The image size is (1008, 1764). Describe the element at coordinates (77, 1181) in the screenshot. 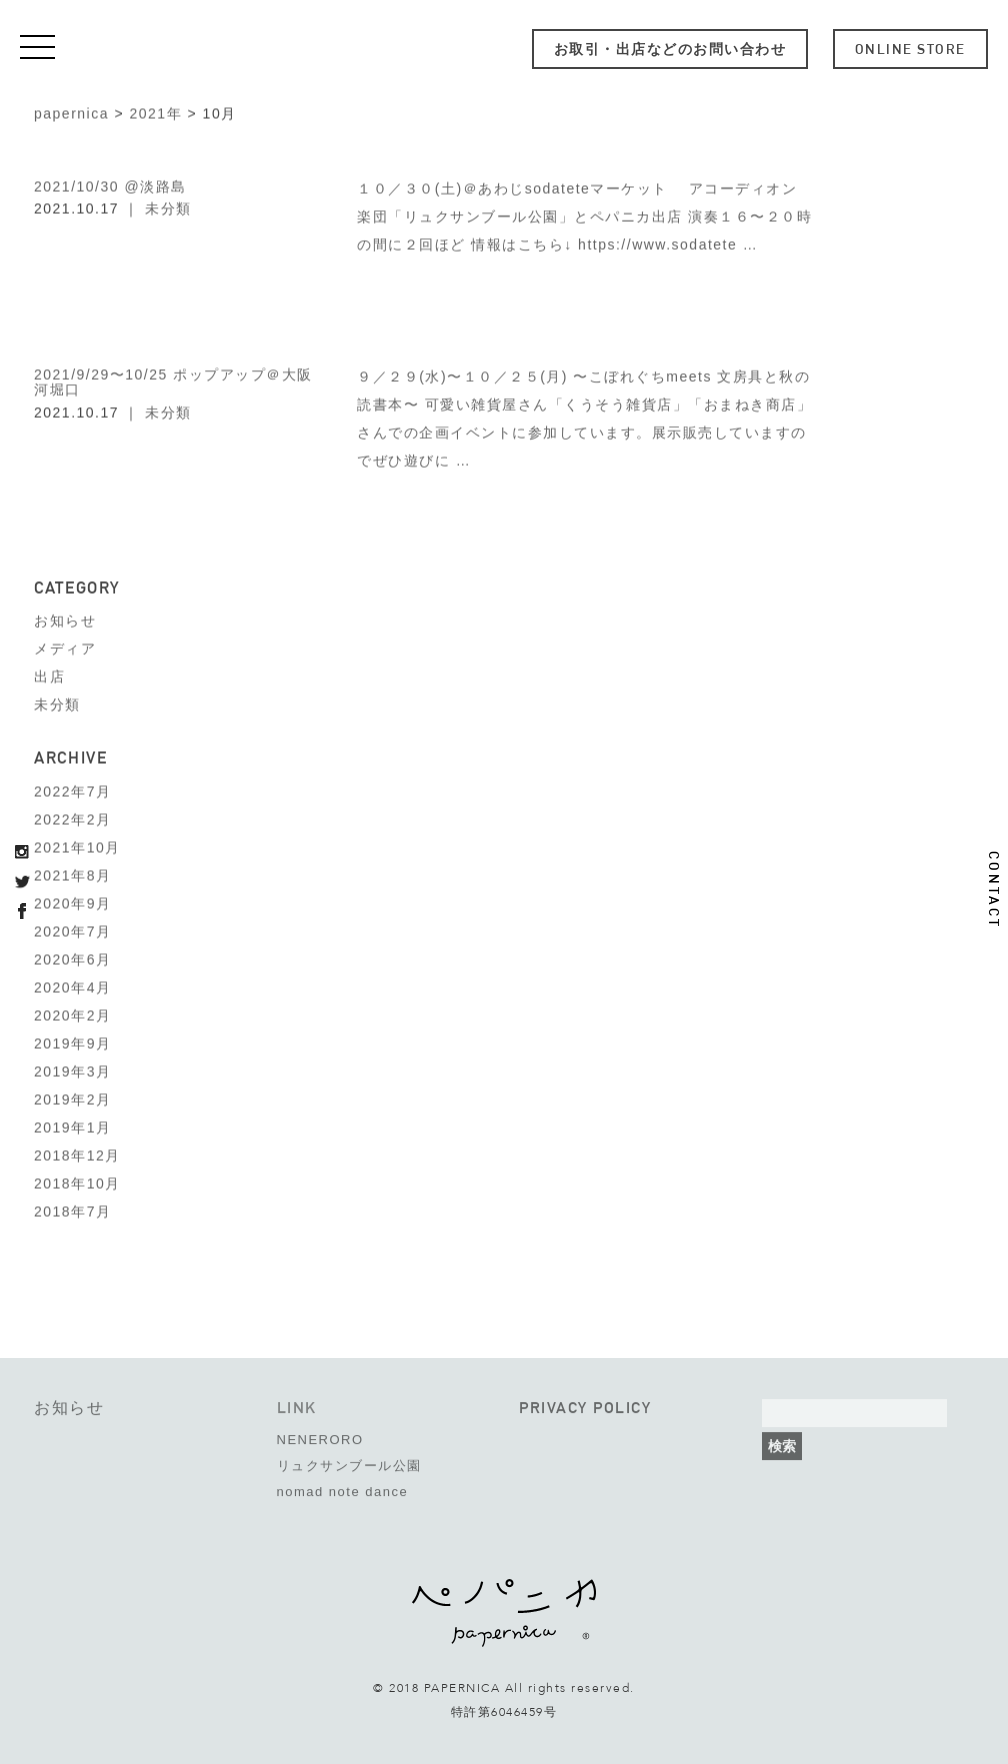

I see `2018年10月` at that location.